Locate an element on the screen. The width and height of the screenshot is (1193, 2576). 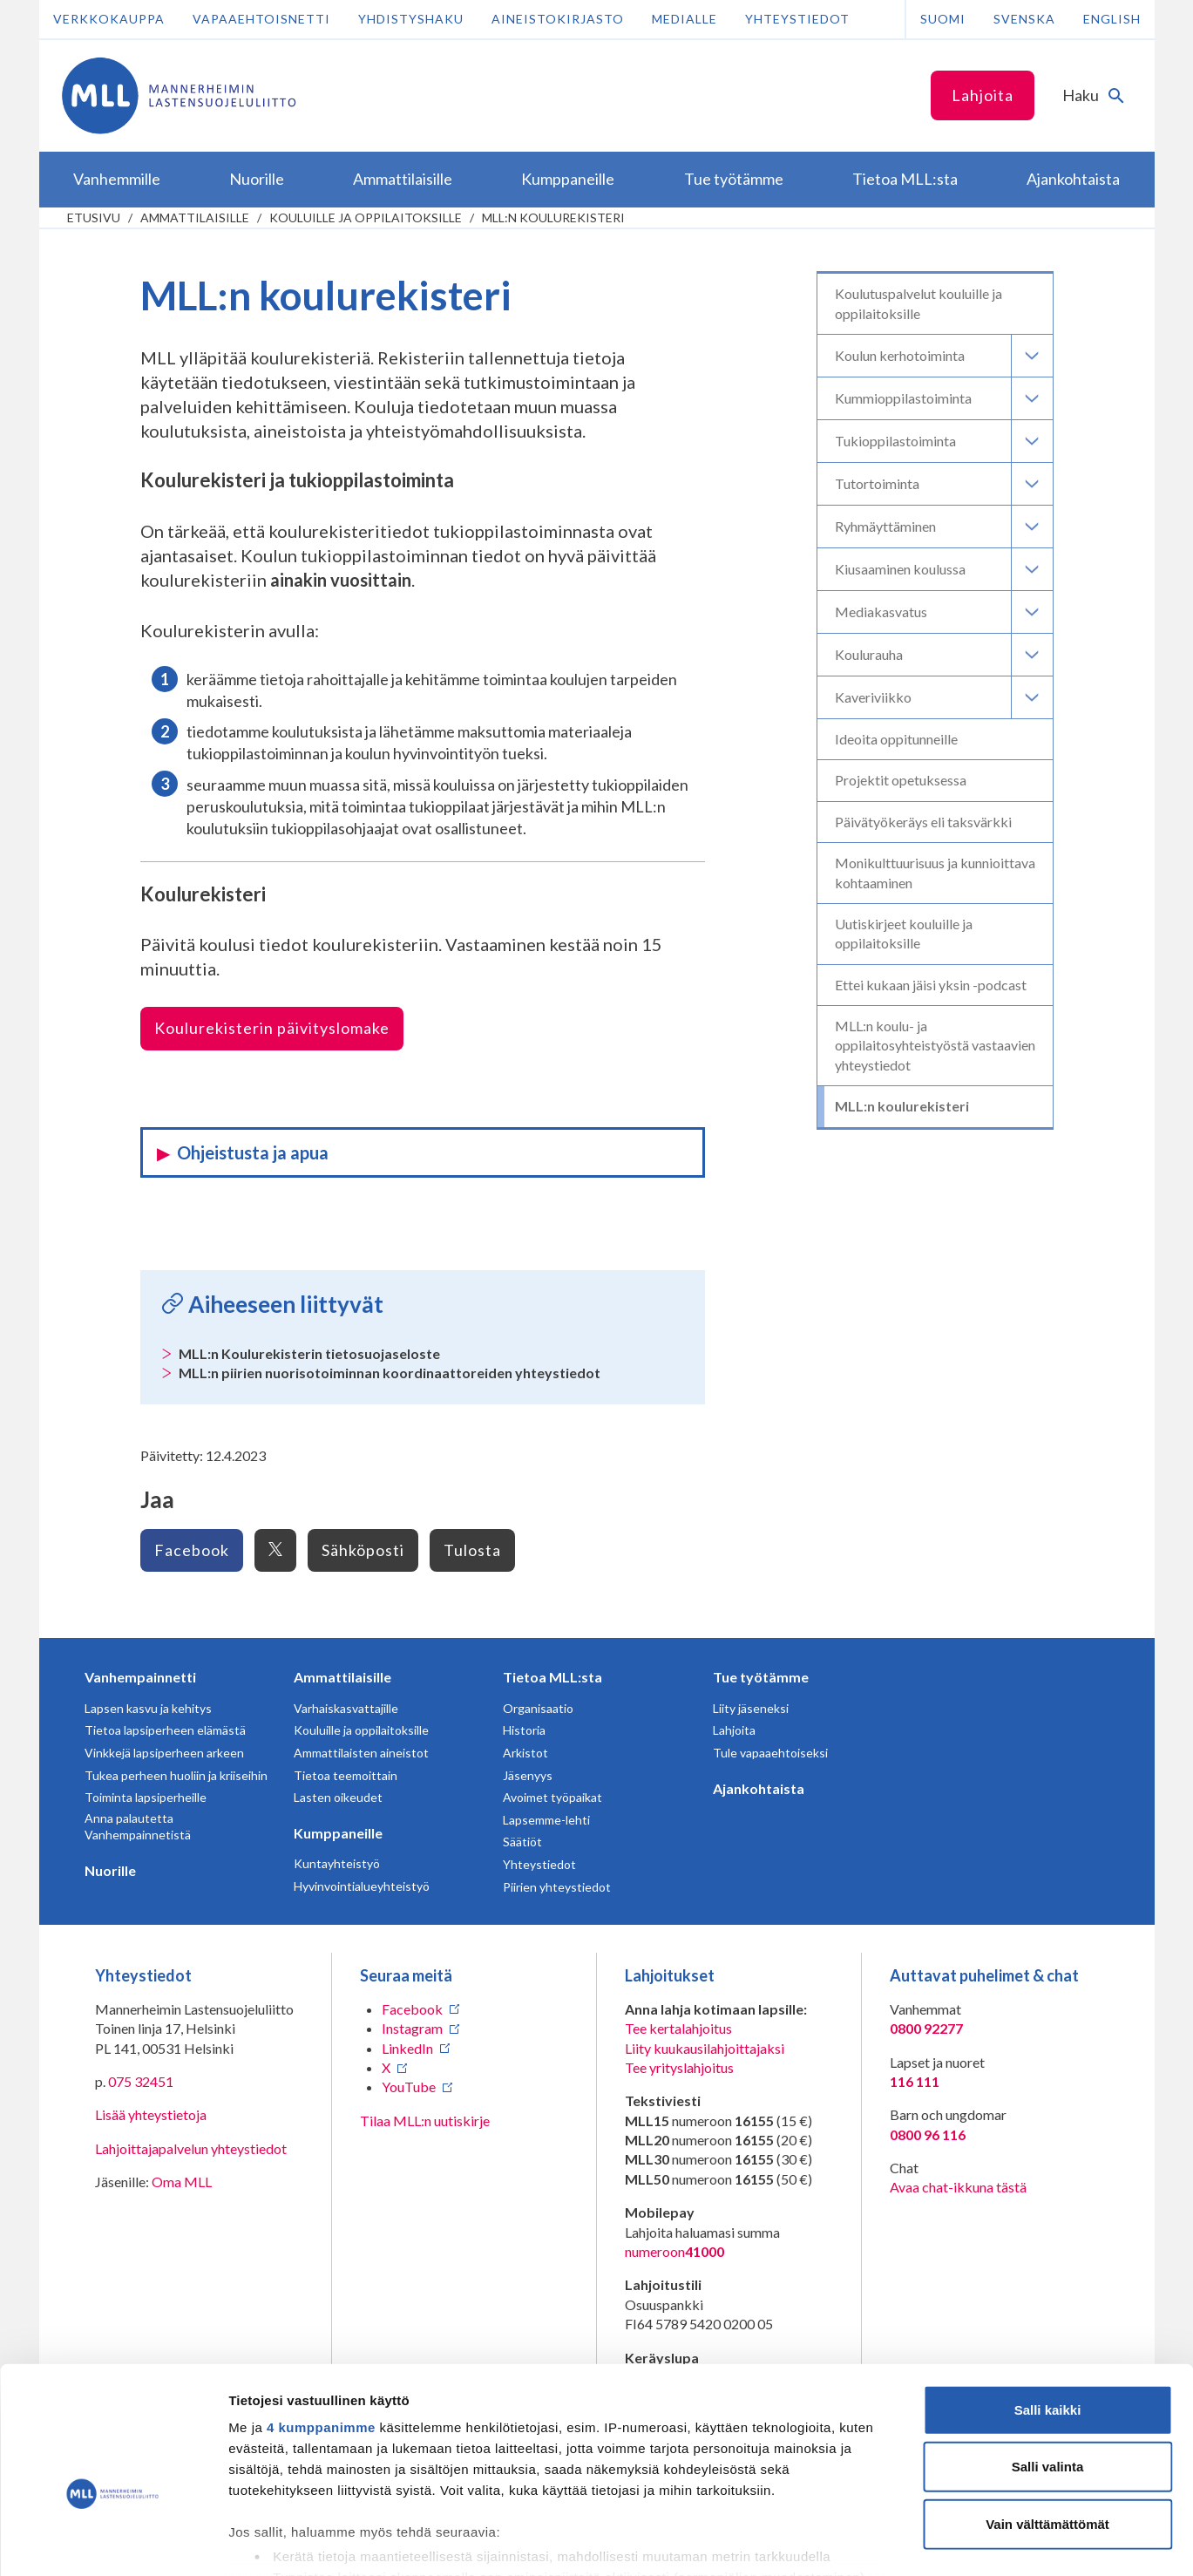
Svenska is located at coordinates (1024, 18).